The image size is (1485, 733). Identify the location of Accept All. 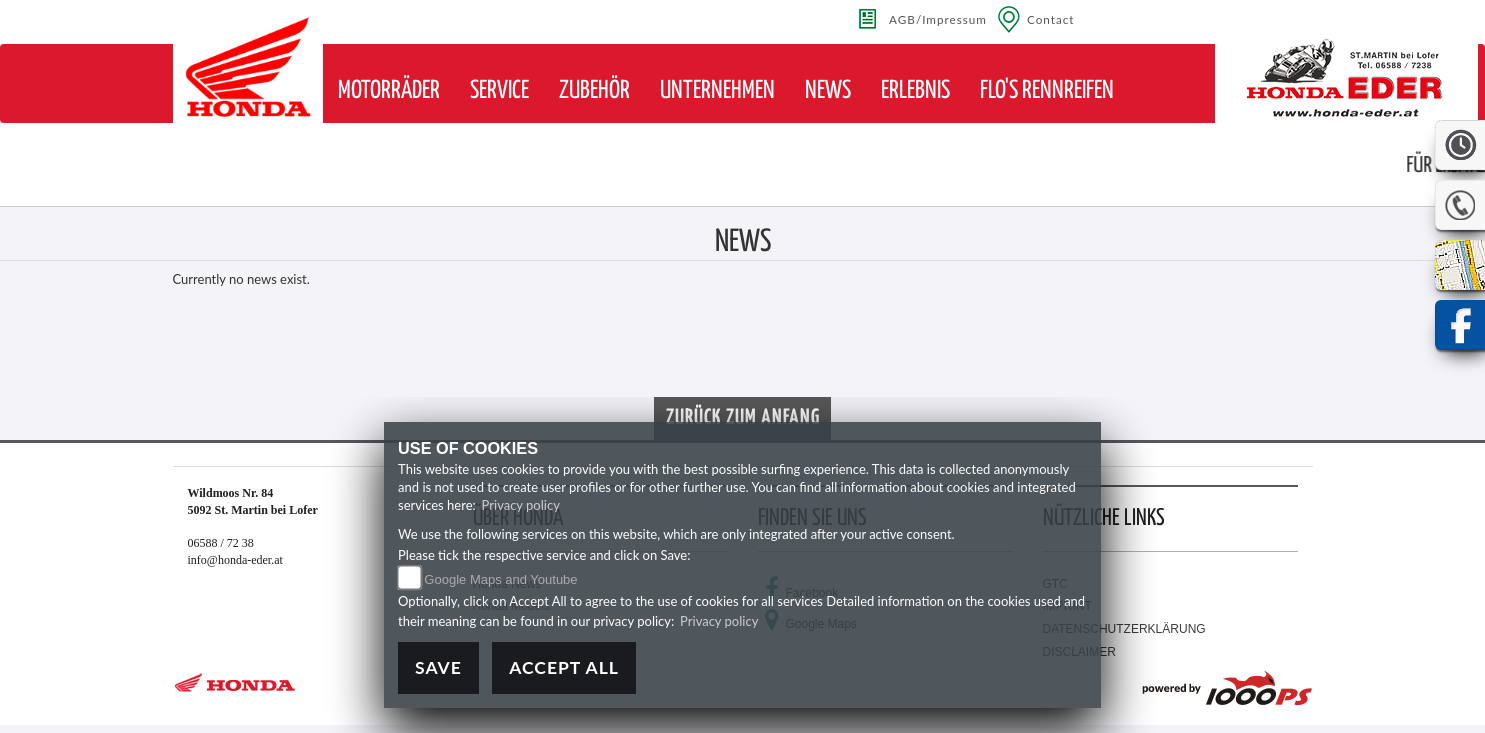
(564, 667).